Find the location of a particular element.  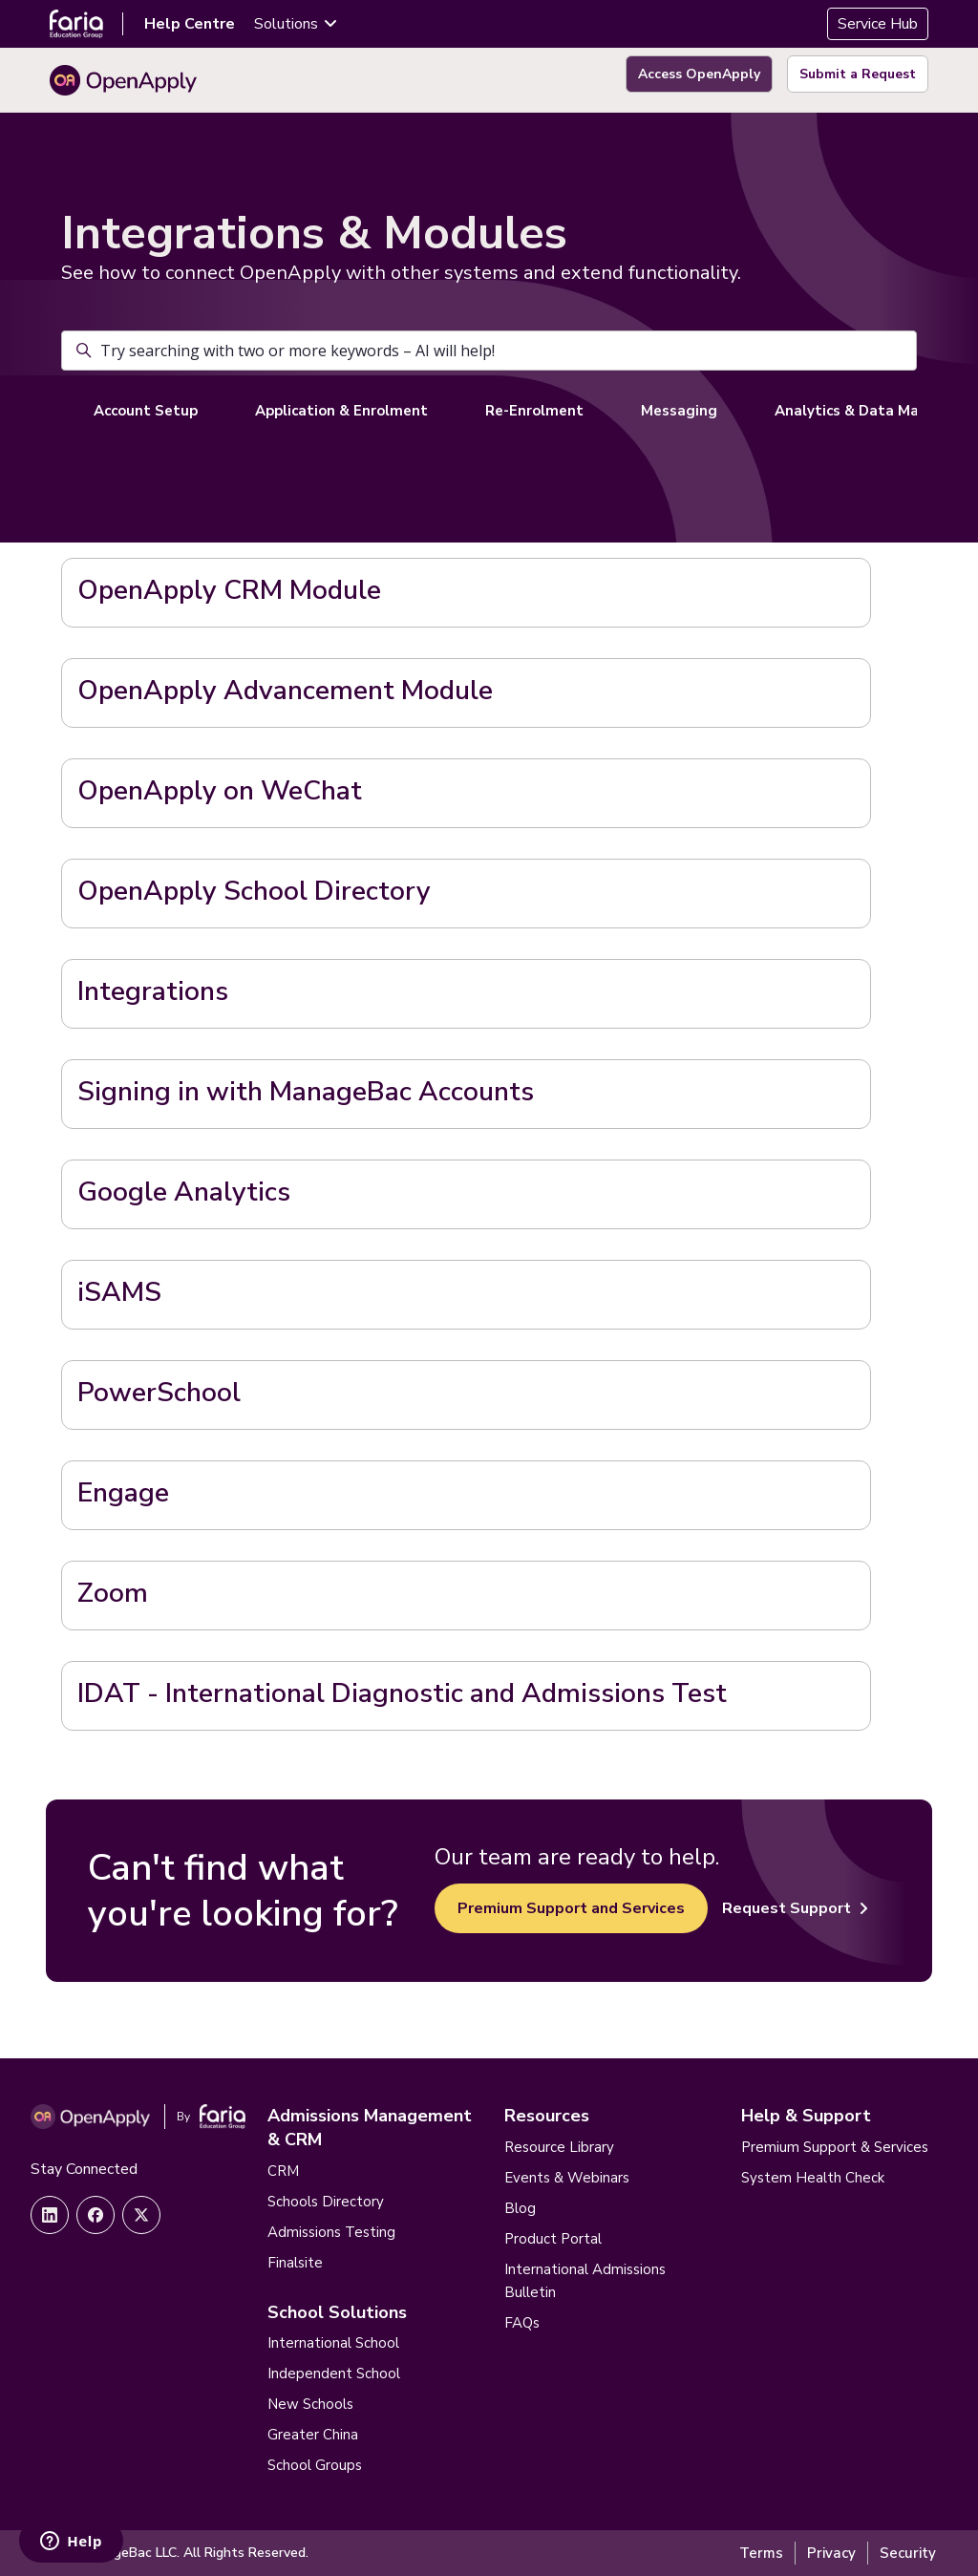

Re-Enrolment is located at coordinates (534, 410).